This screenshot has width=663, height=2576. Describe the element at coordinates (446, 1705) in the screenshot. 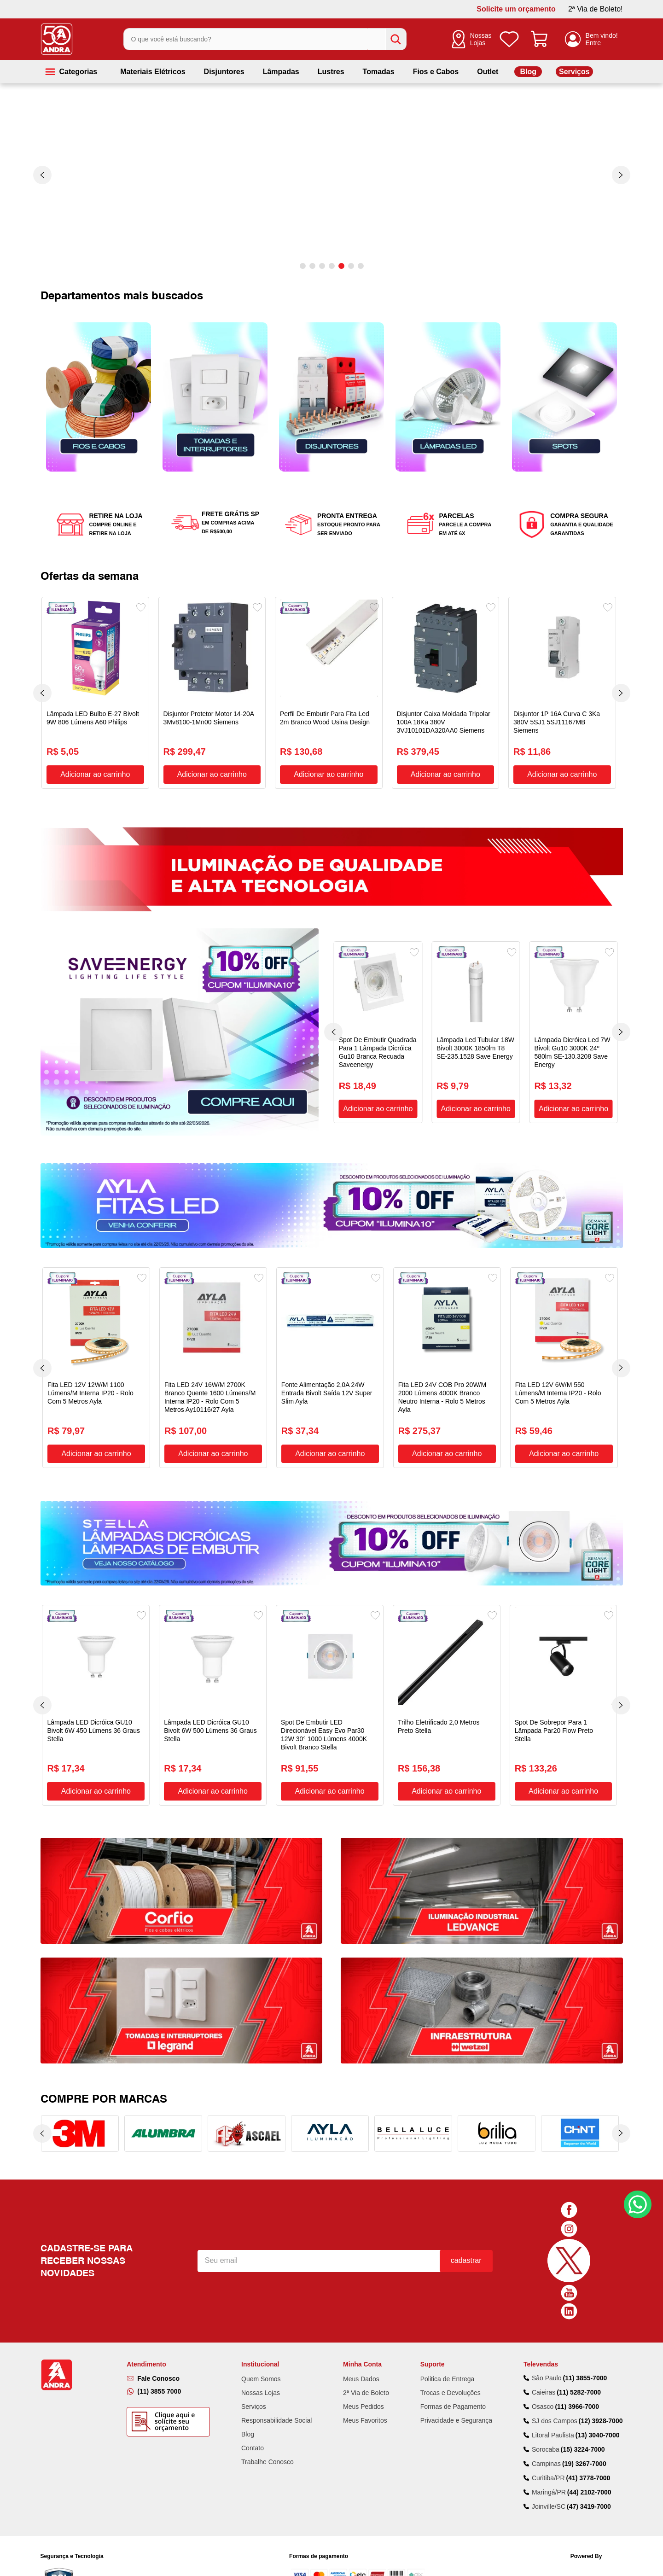

I see `[Trilho Eletrificado 2,0 Metros Preto Stella]` at that location.